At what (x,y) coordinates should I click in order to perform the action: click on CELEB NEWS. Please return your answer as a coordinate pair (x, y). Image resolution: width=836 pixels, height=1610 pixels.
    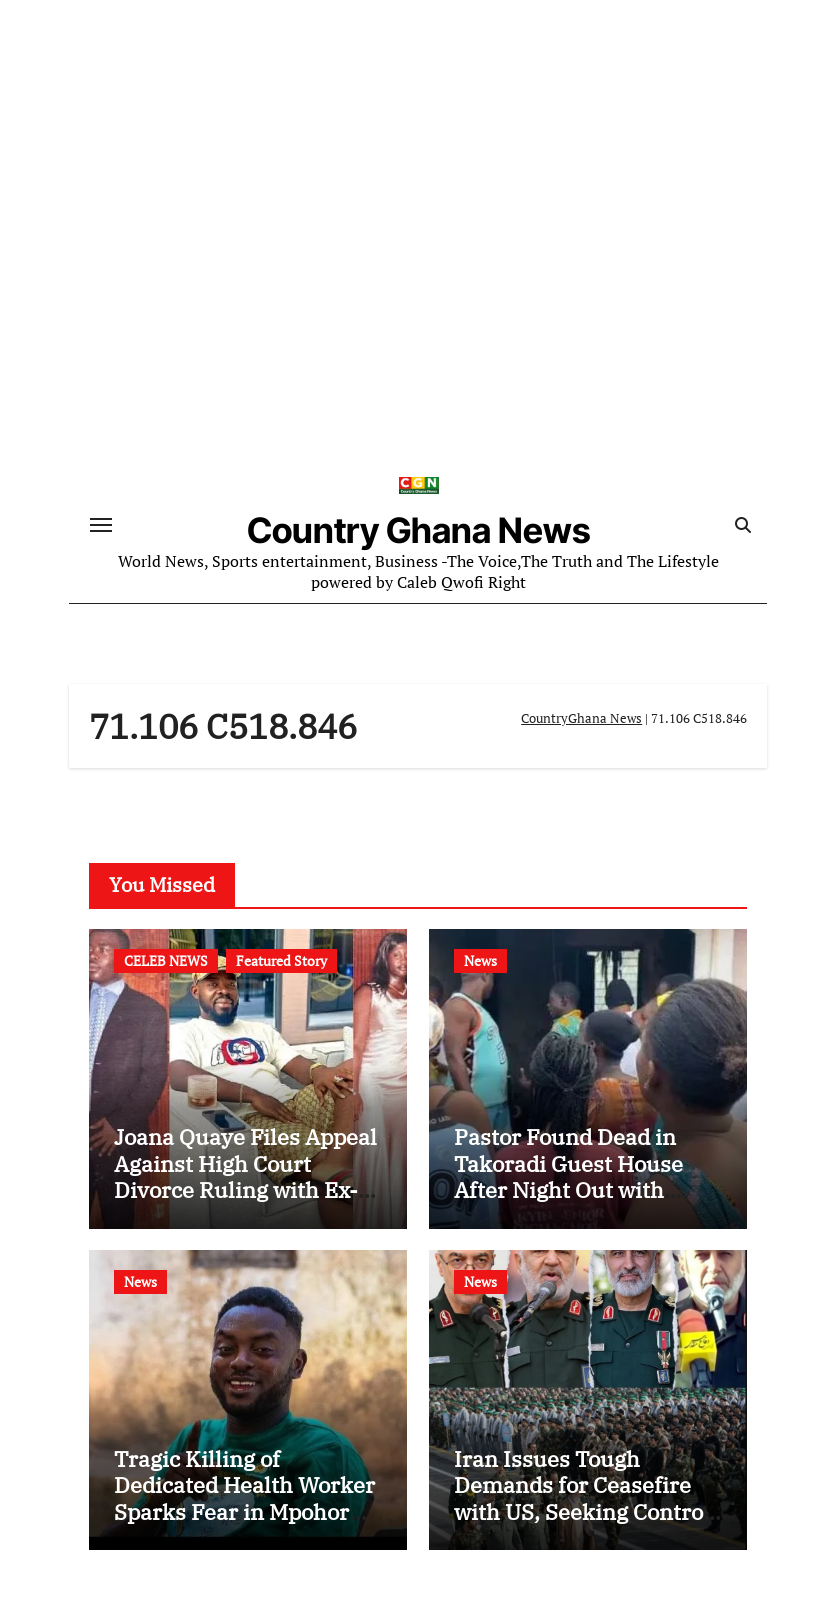
    Looking at the image, I should click on (166, 960).